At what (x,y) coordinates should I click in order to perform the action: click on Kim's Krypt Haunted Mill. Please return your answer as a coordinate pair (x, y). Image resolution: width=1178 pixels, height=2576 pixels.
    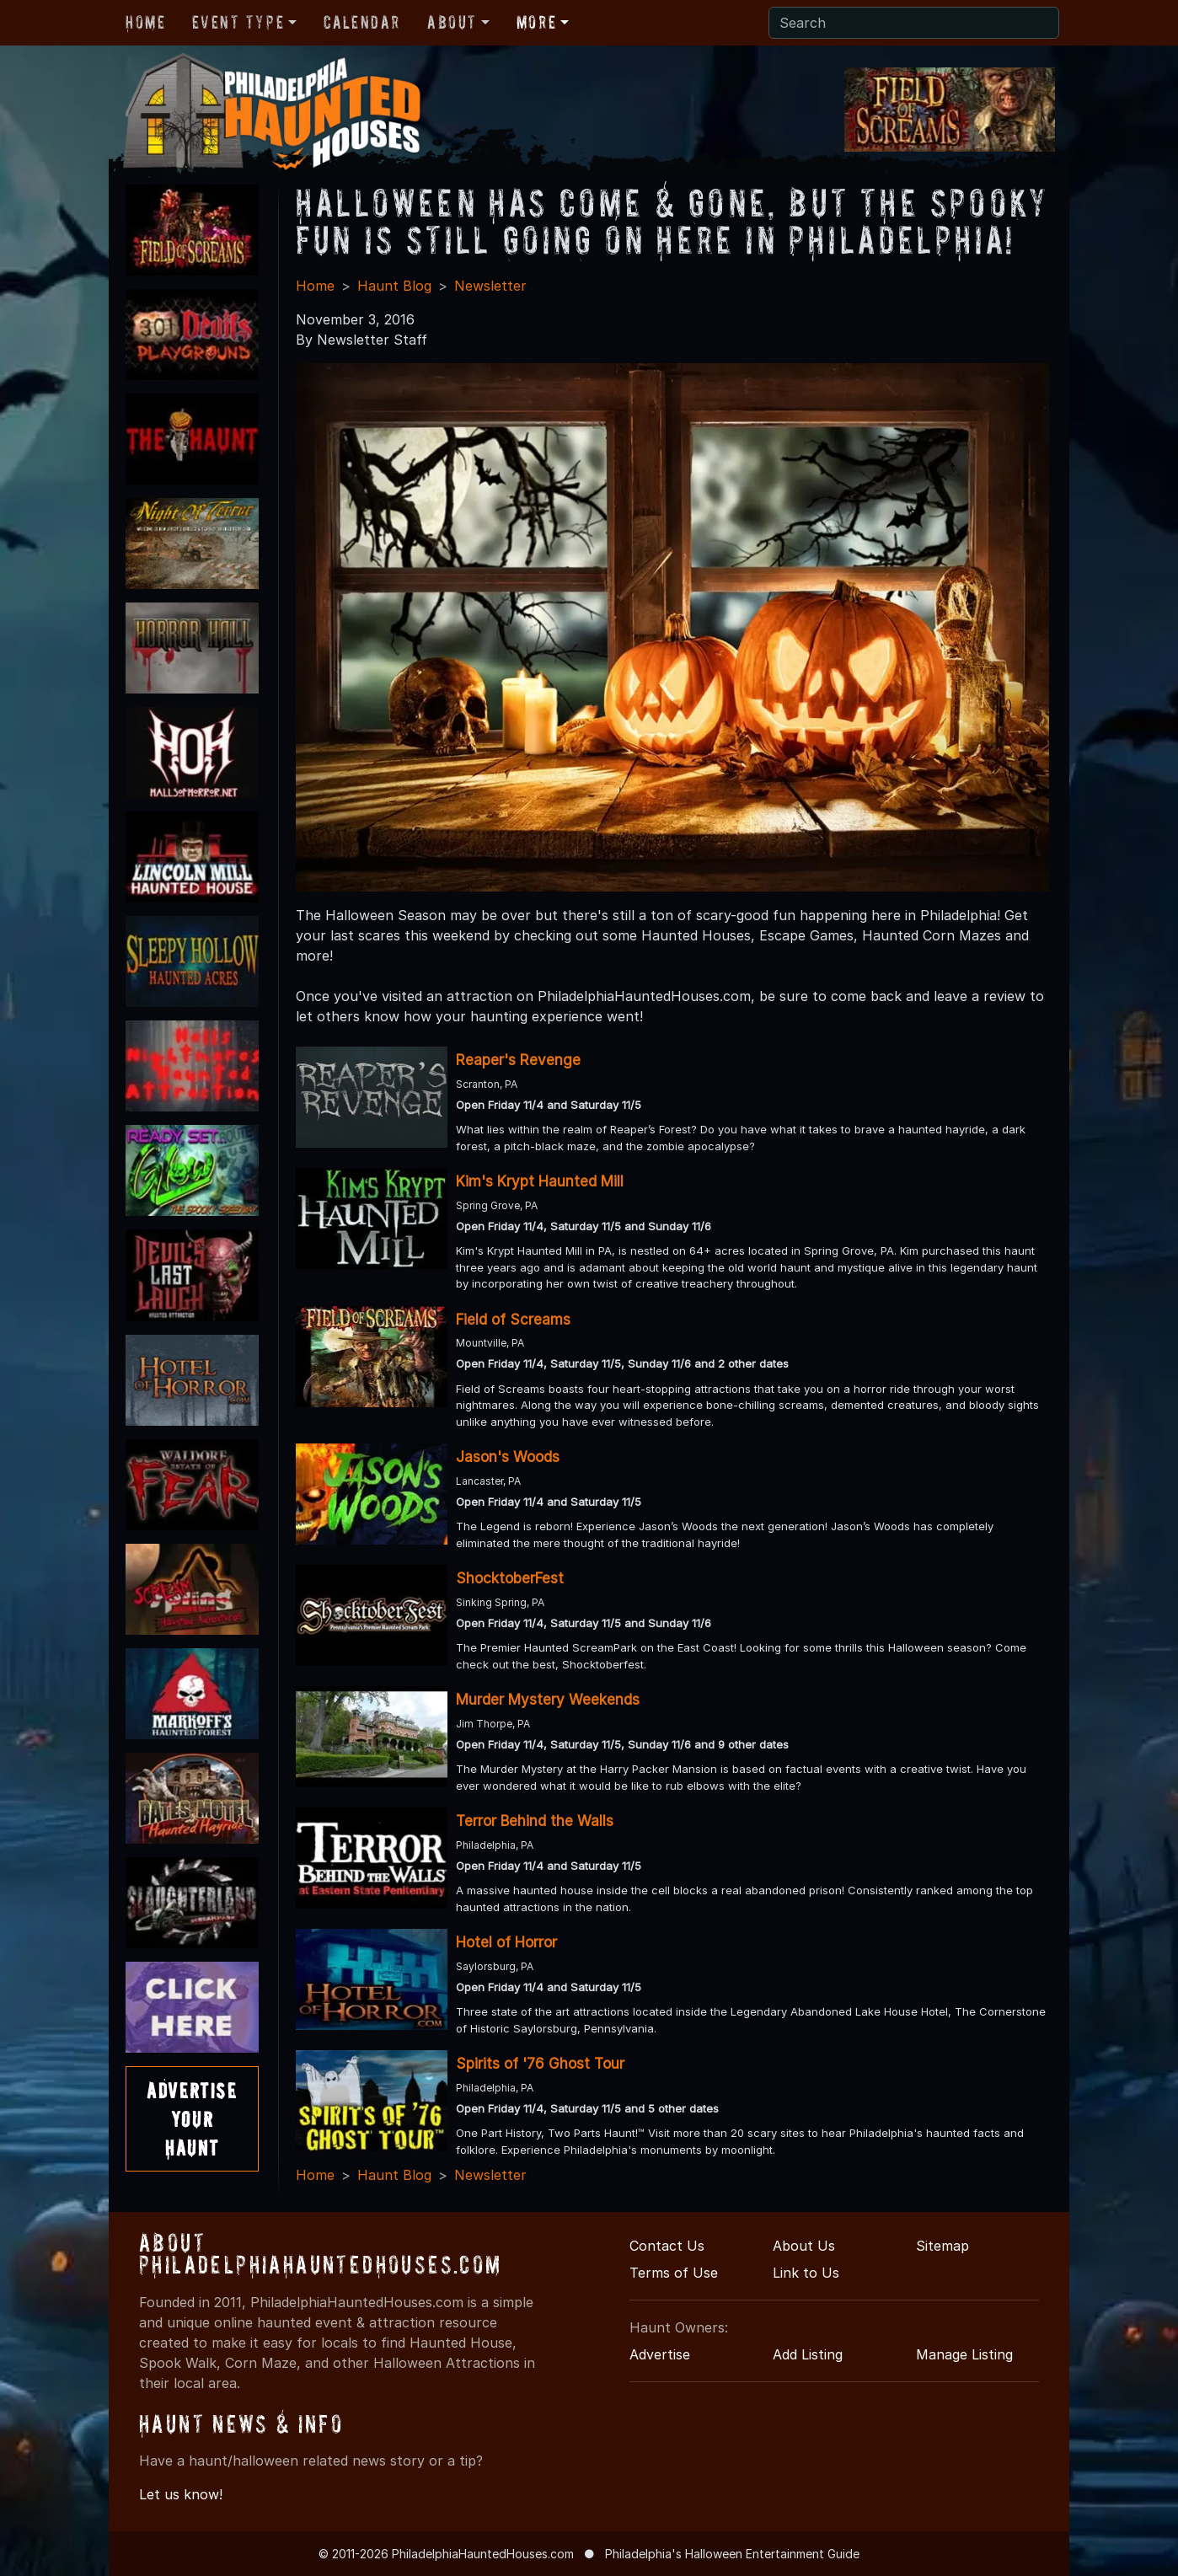
    Looking at the image, I should click on (540, 1181).